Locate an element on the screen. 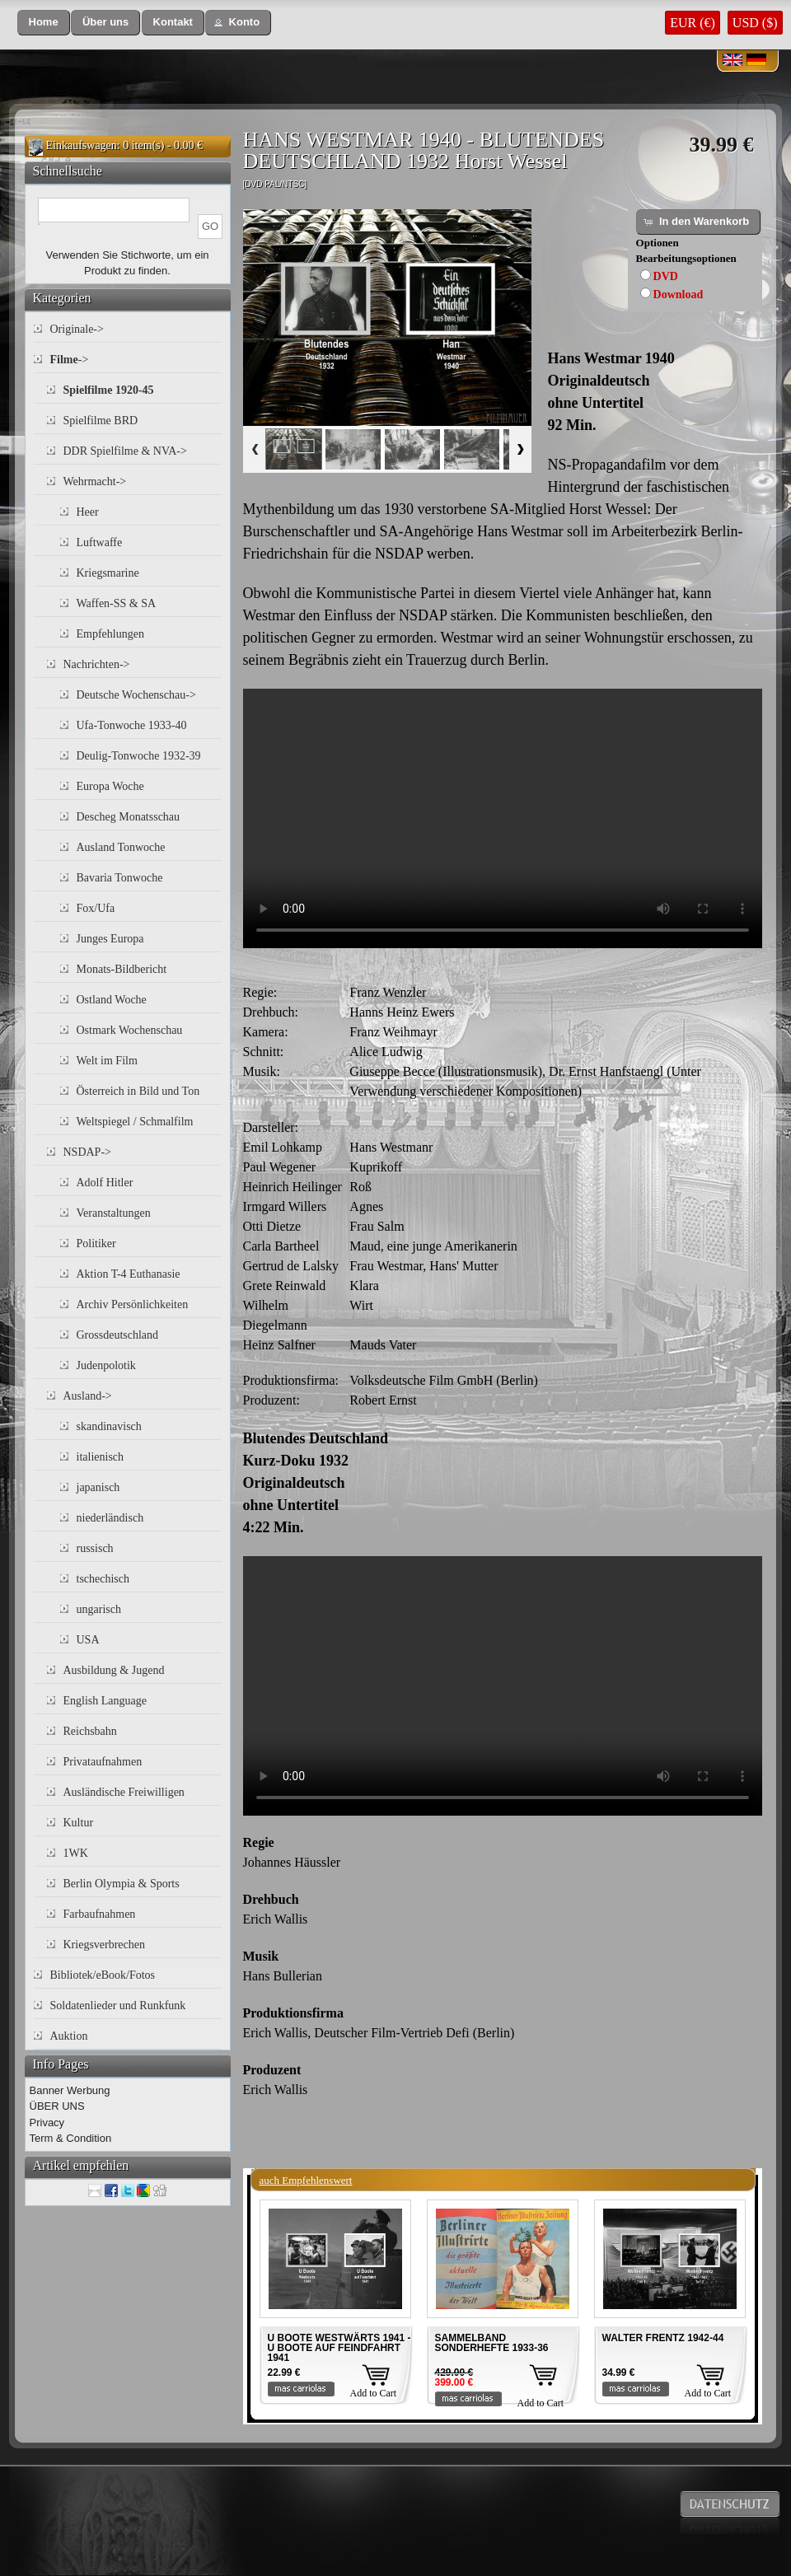 This screenshot has height=2576, width=791. russisch is located at coordinates (95, 1548).